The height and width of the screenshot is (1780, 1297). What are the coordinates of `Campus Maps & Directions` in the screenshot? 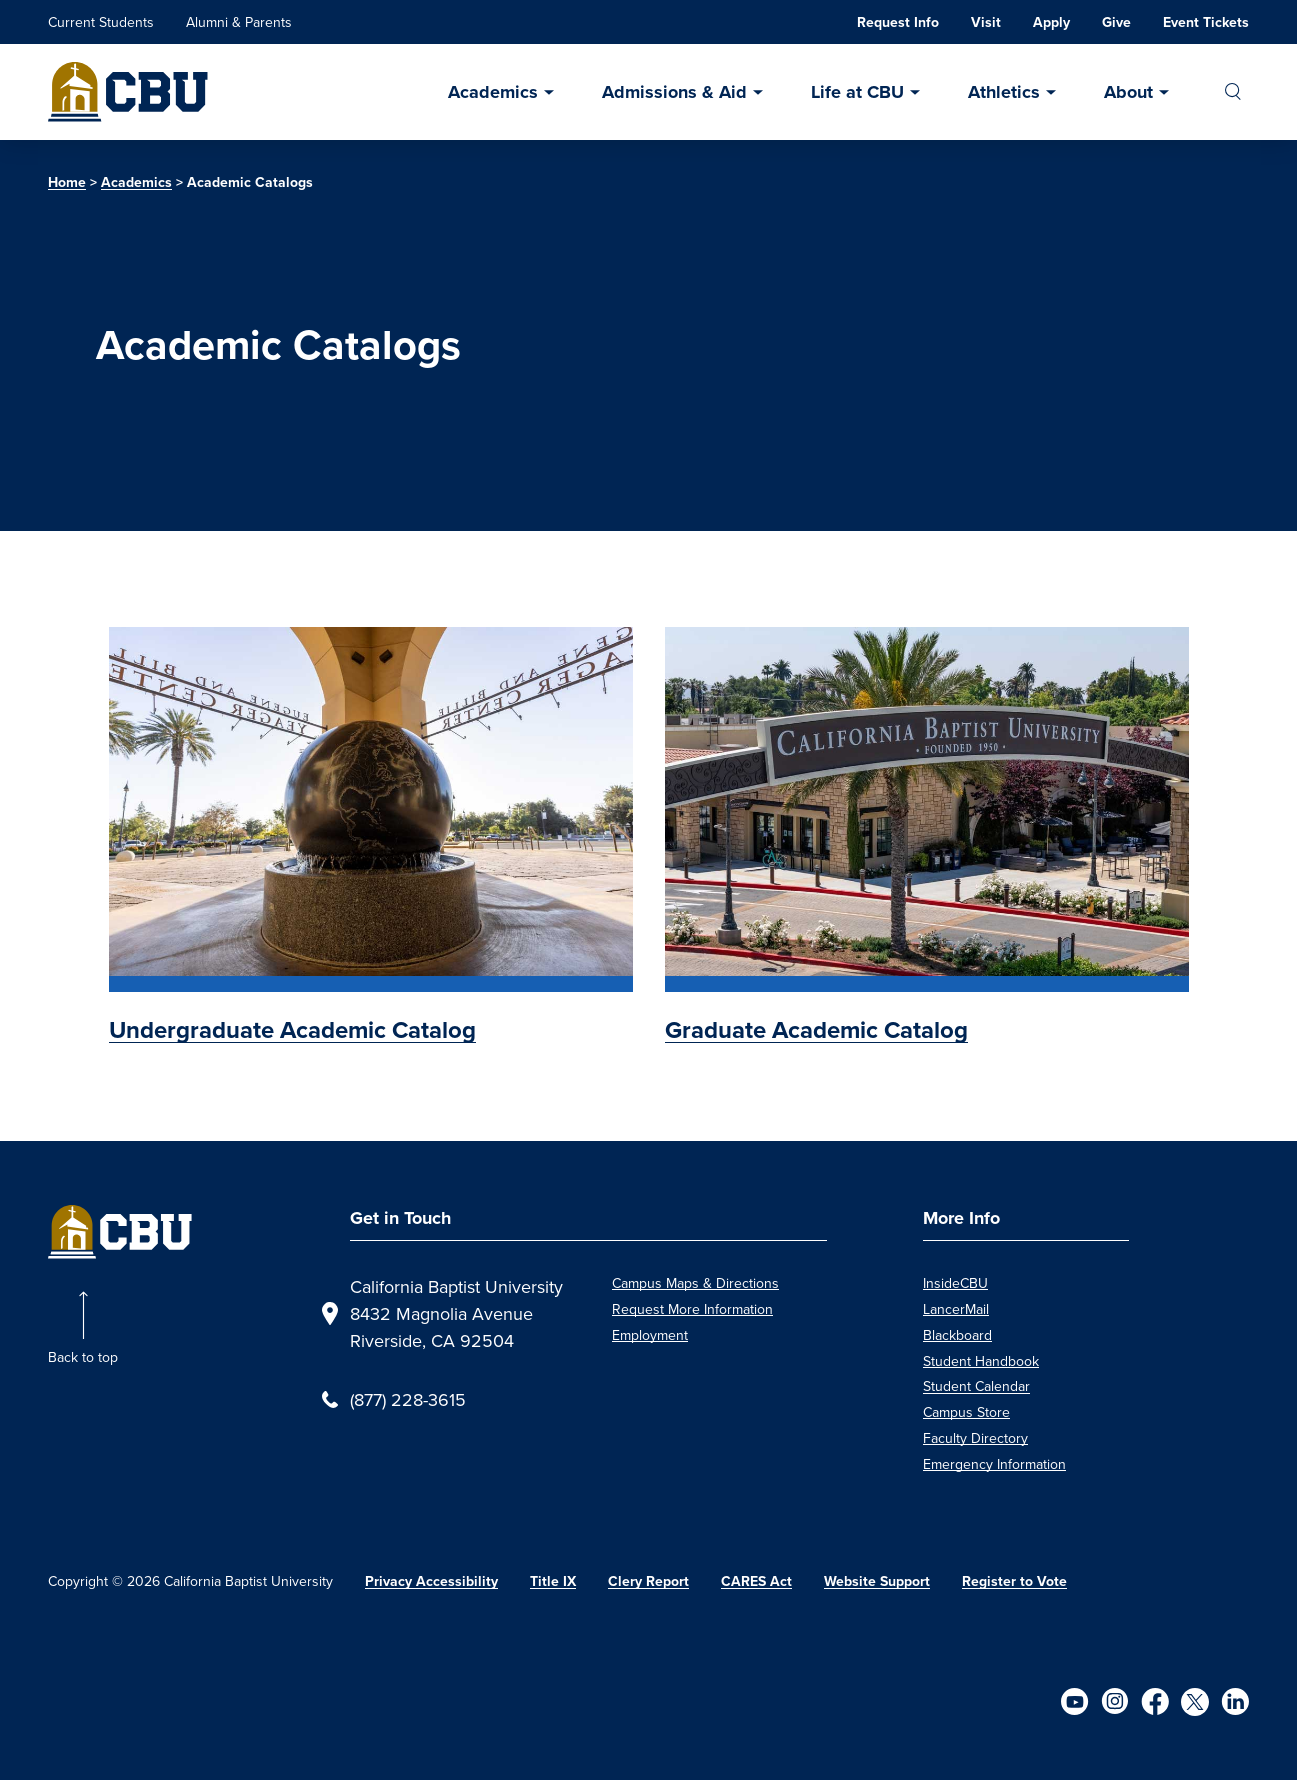 It's located at (695, 1283).